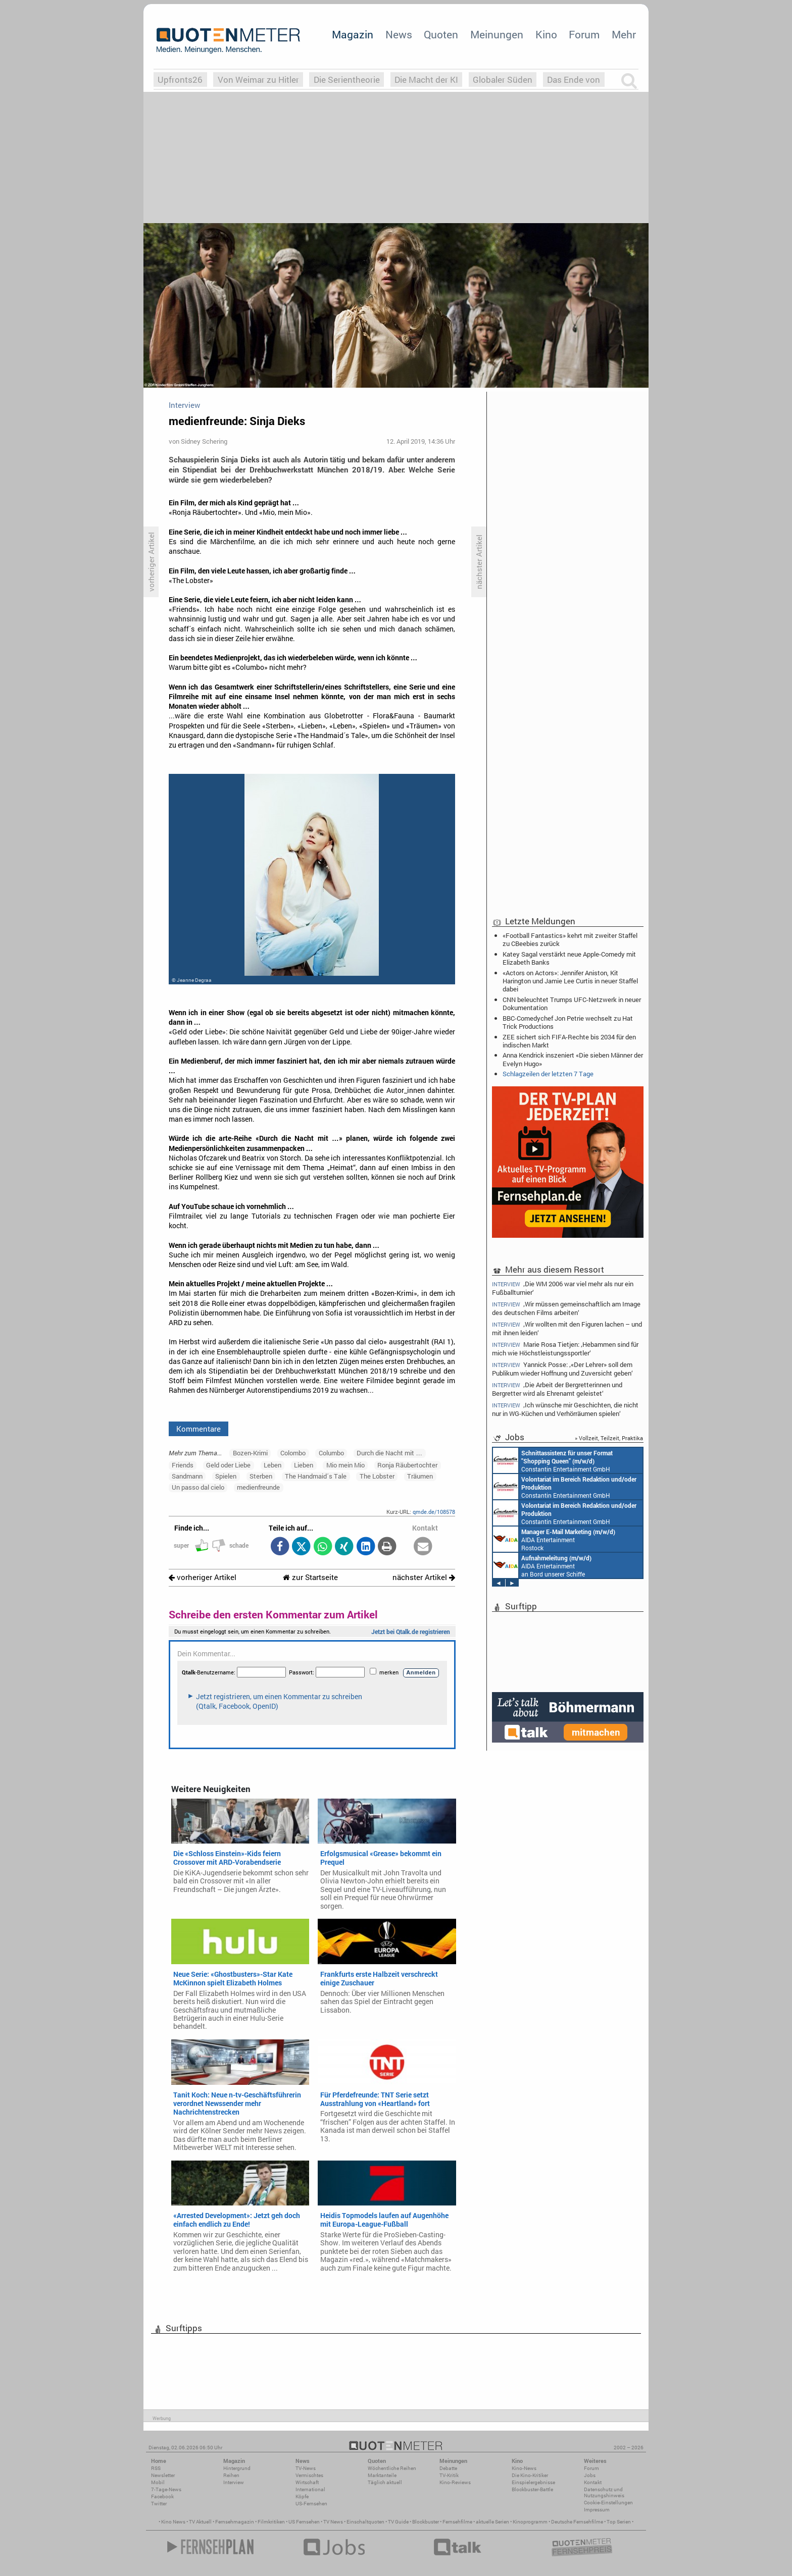  Describe the element at coordinates (533, 2482) in the screenshot. I see `Einspielergebnisse` at that location.